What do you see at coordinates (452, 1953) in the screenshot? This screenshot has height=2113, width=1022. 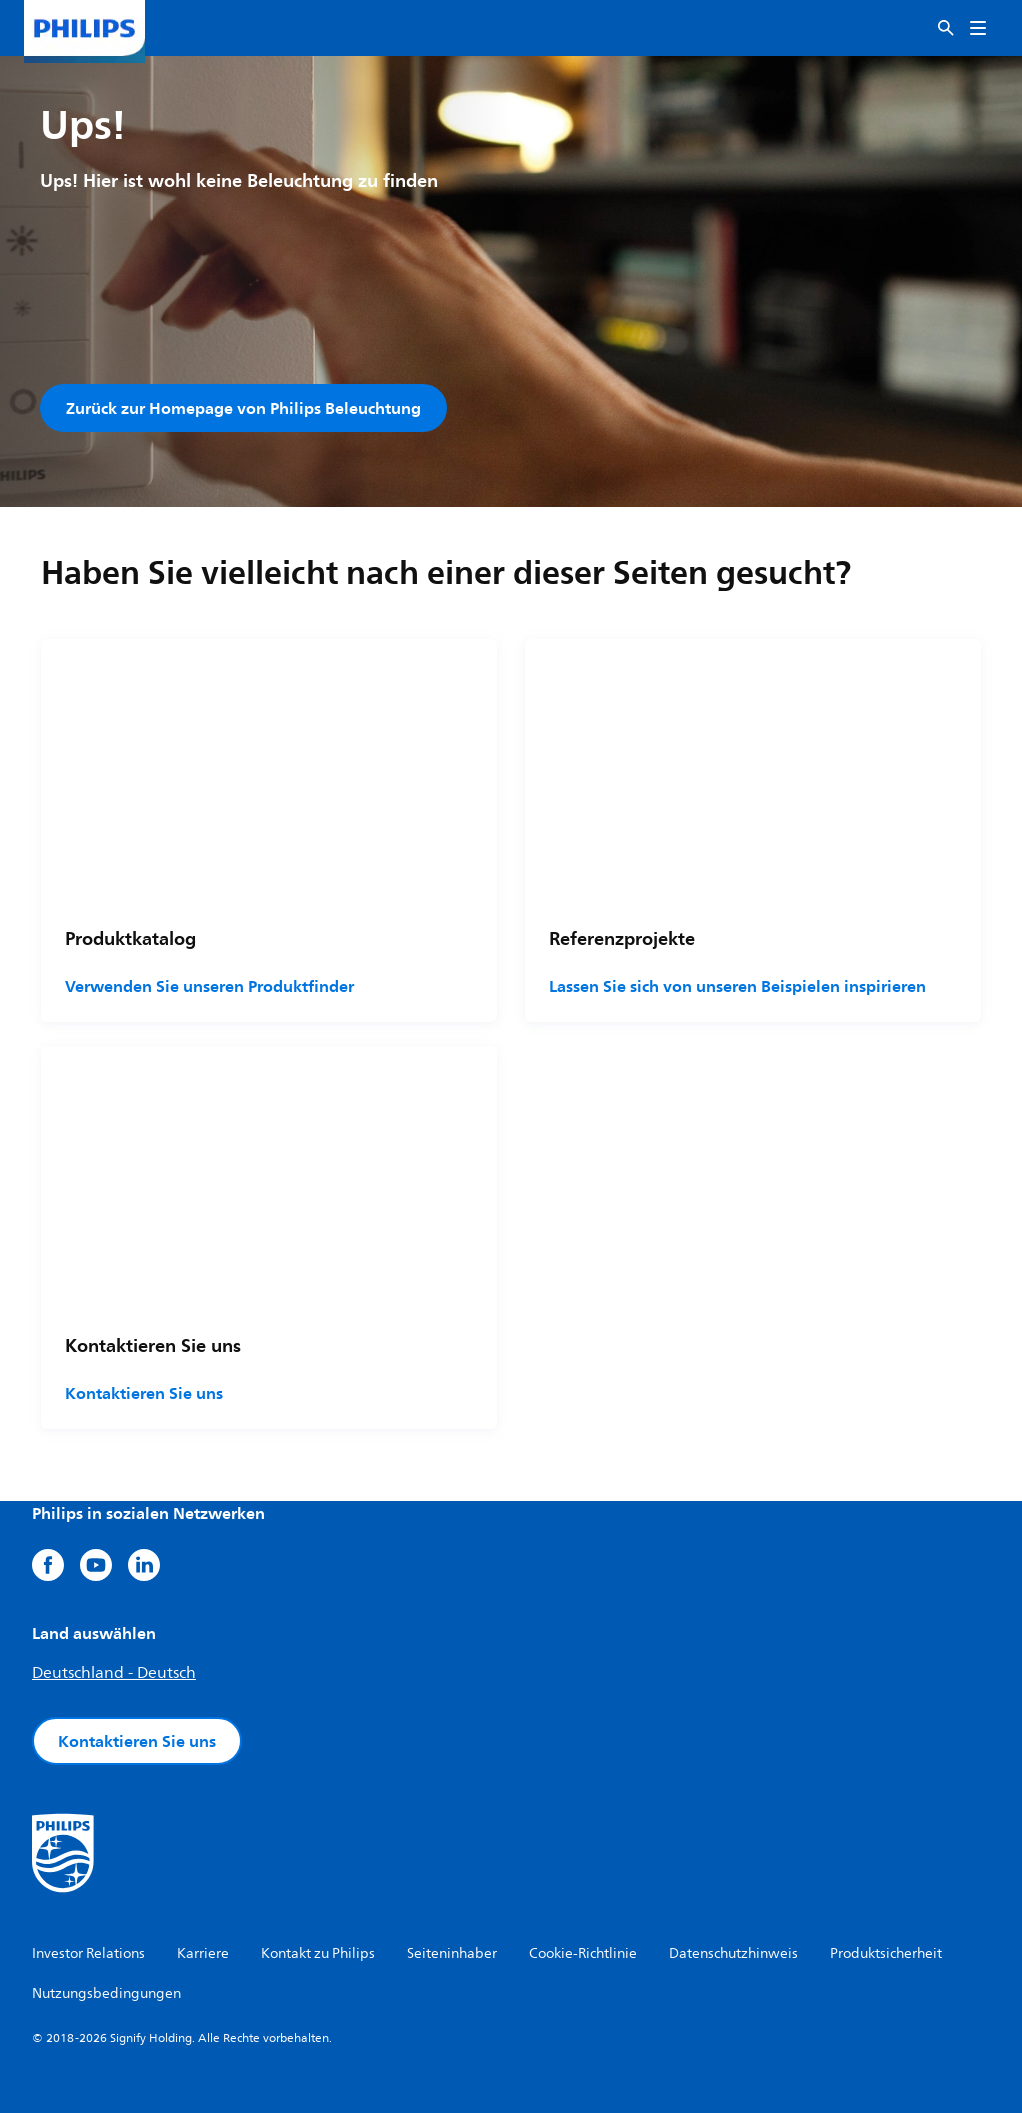 I see `Seiteninhaber` at bounding box center [452, 1953].